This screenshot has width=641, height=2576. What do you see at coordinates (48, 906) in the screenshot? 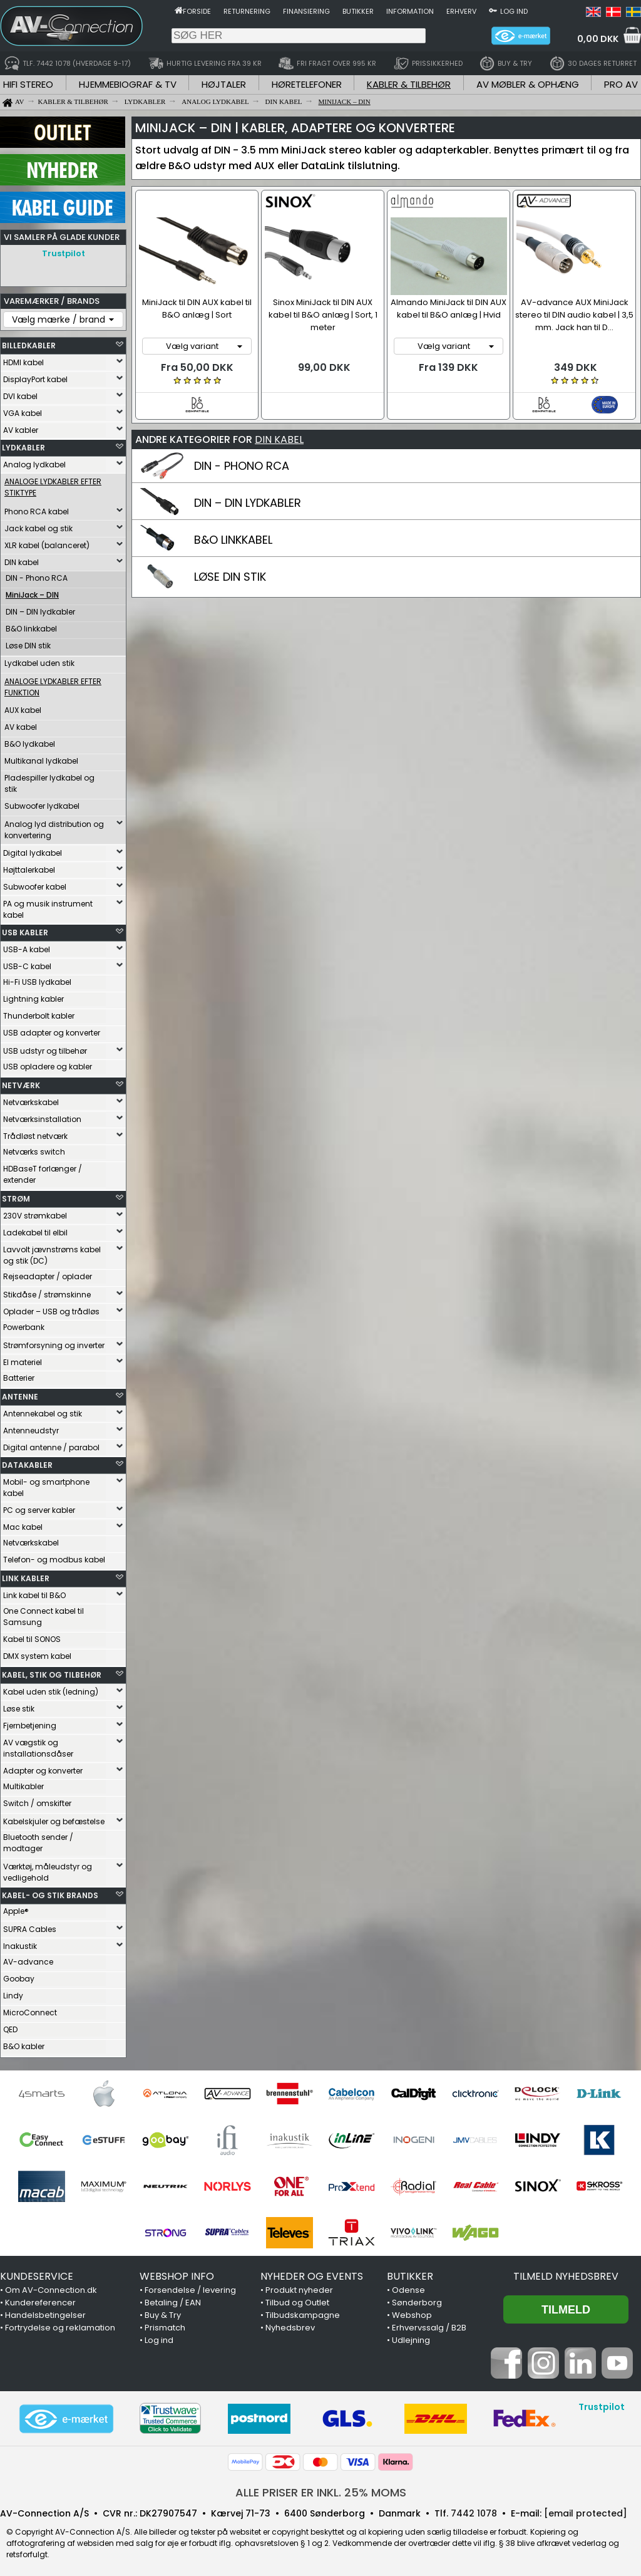
I see `PA og musik instrument kabel` at bounding box center [48, 906].